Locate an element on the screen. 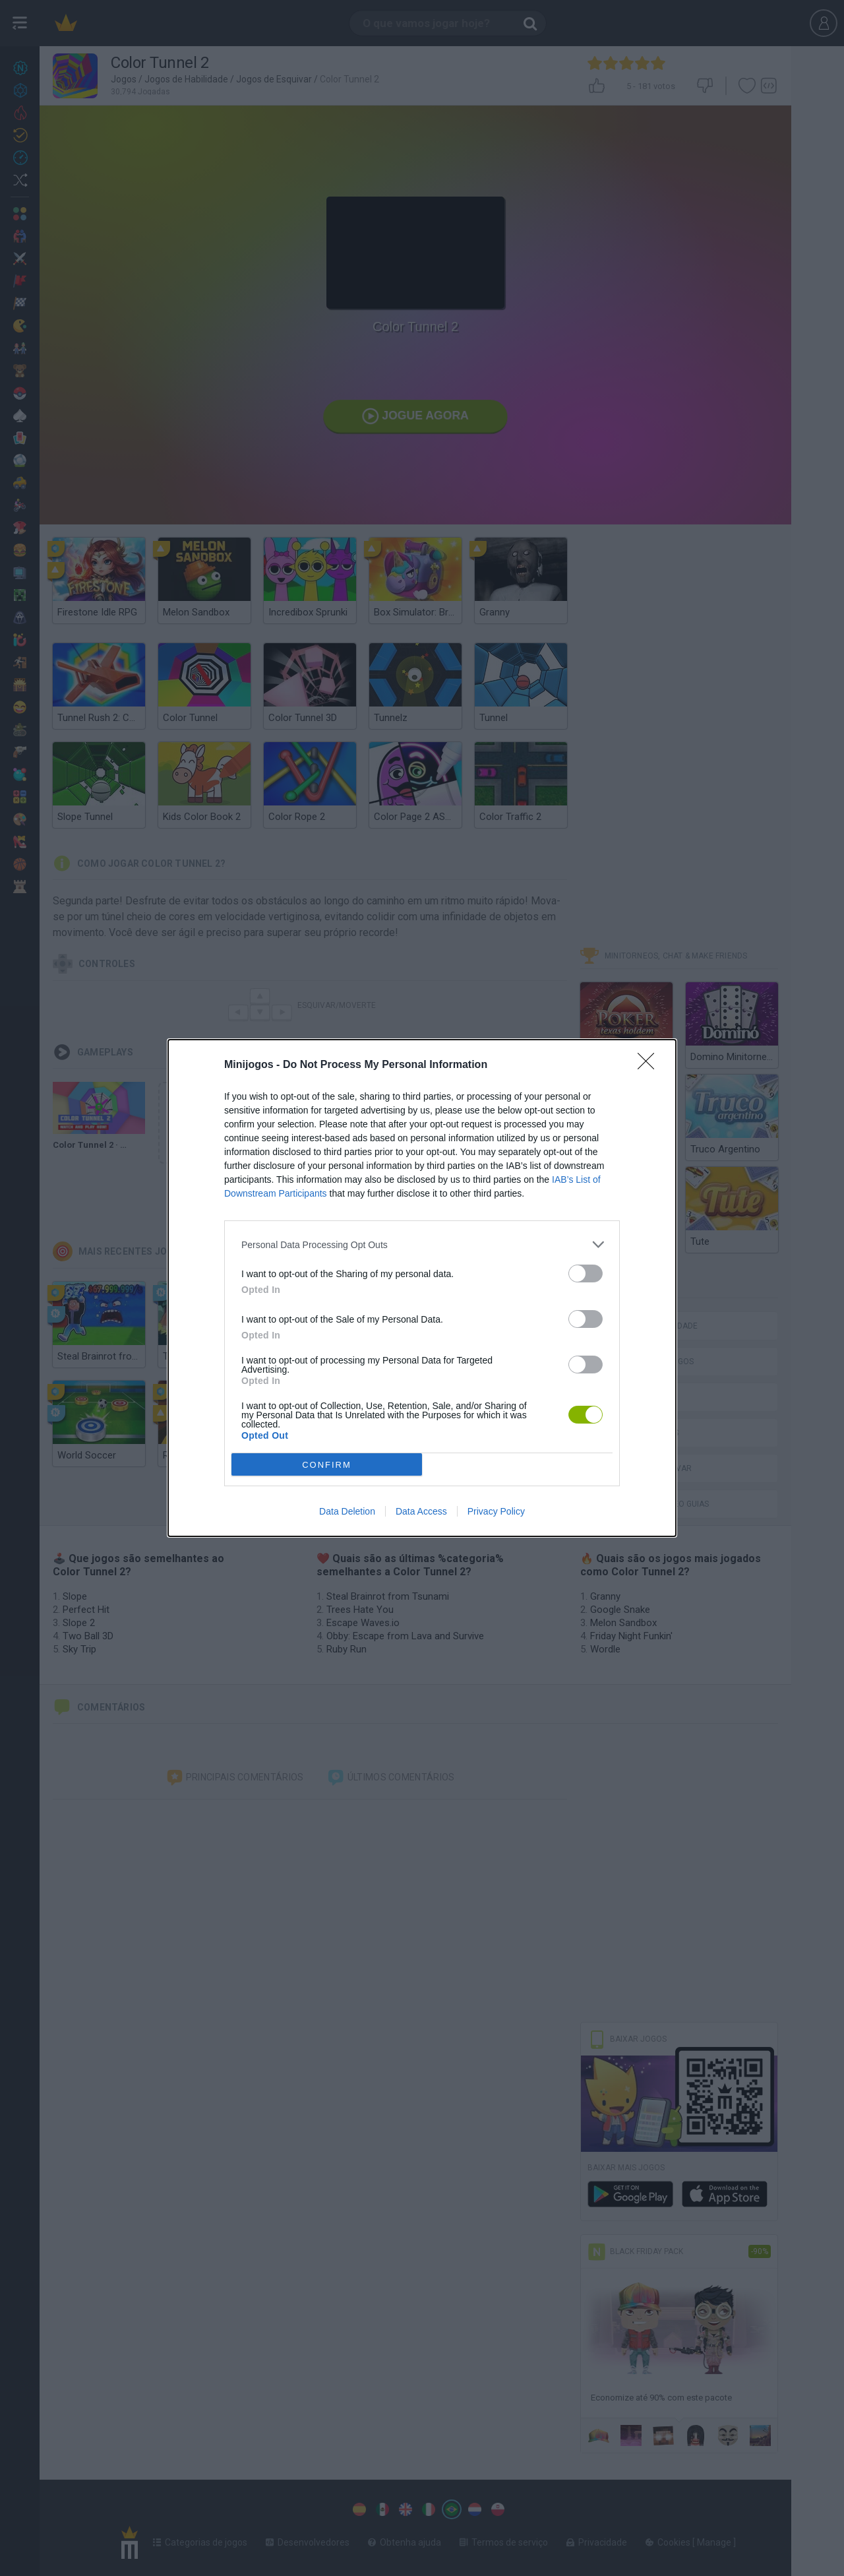 This screenshot has width=844, height=2576. [dialog] is located at coordinates (422, 1288).